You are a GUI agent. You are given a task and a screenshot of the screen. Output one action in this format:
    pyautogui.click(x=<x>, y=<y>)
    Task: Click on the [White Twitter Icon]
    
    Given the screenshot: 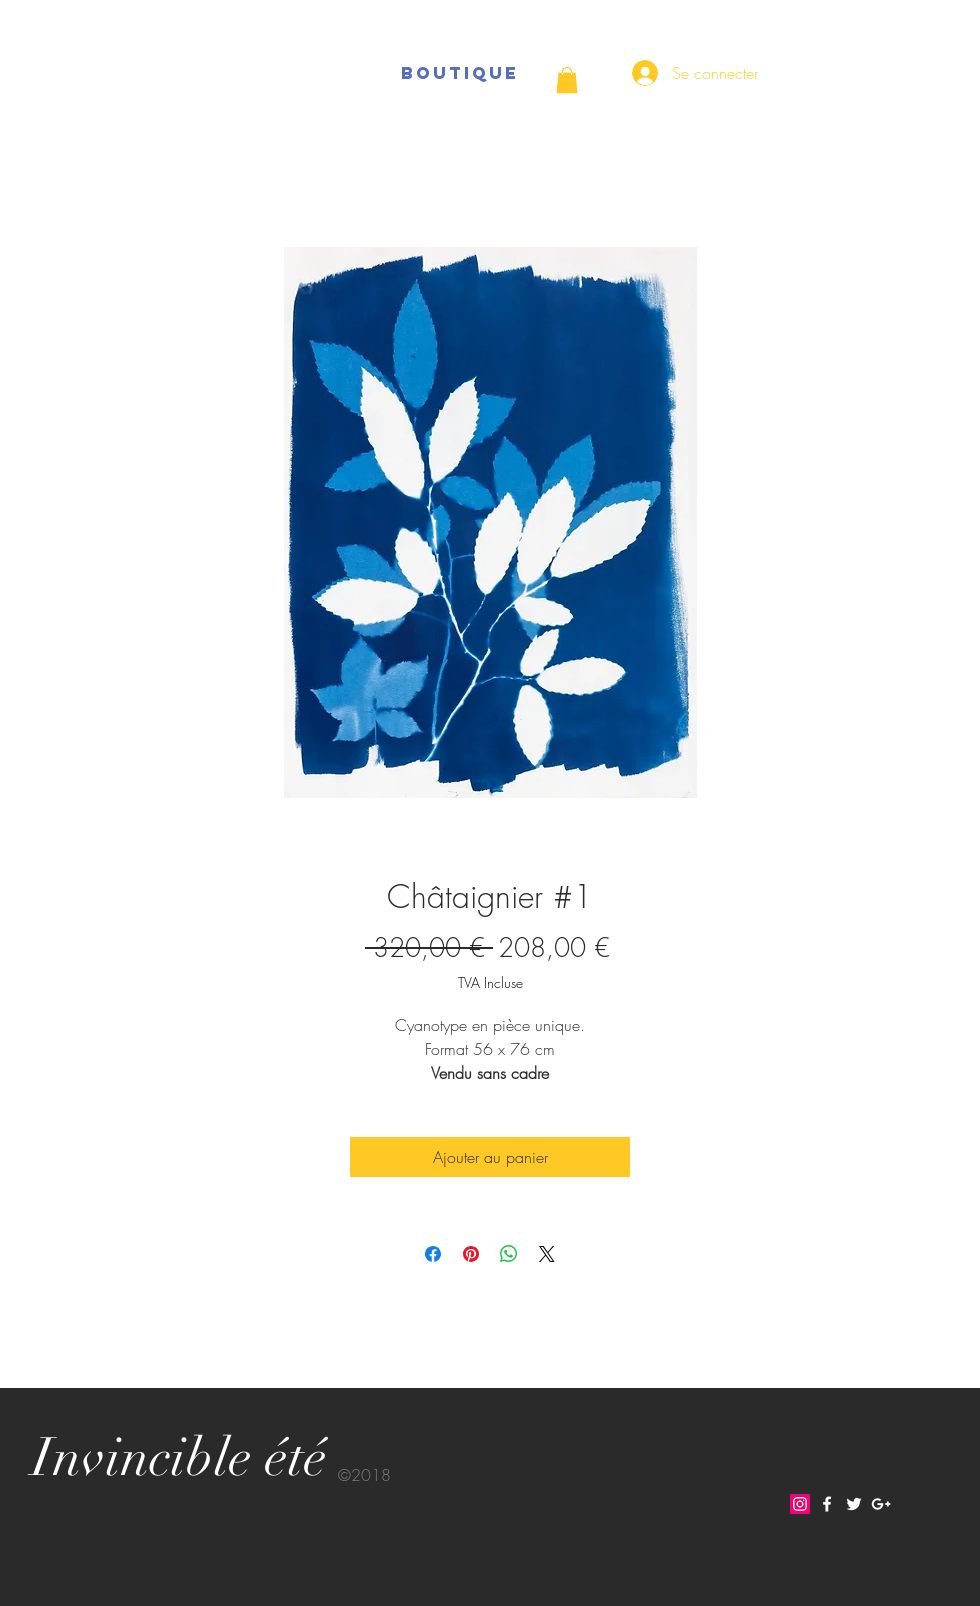 What is the action you would take?
    pyautogui.click(x=854, y=1504)
    